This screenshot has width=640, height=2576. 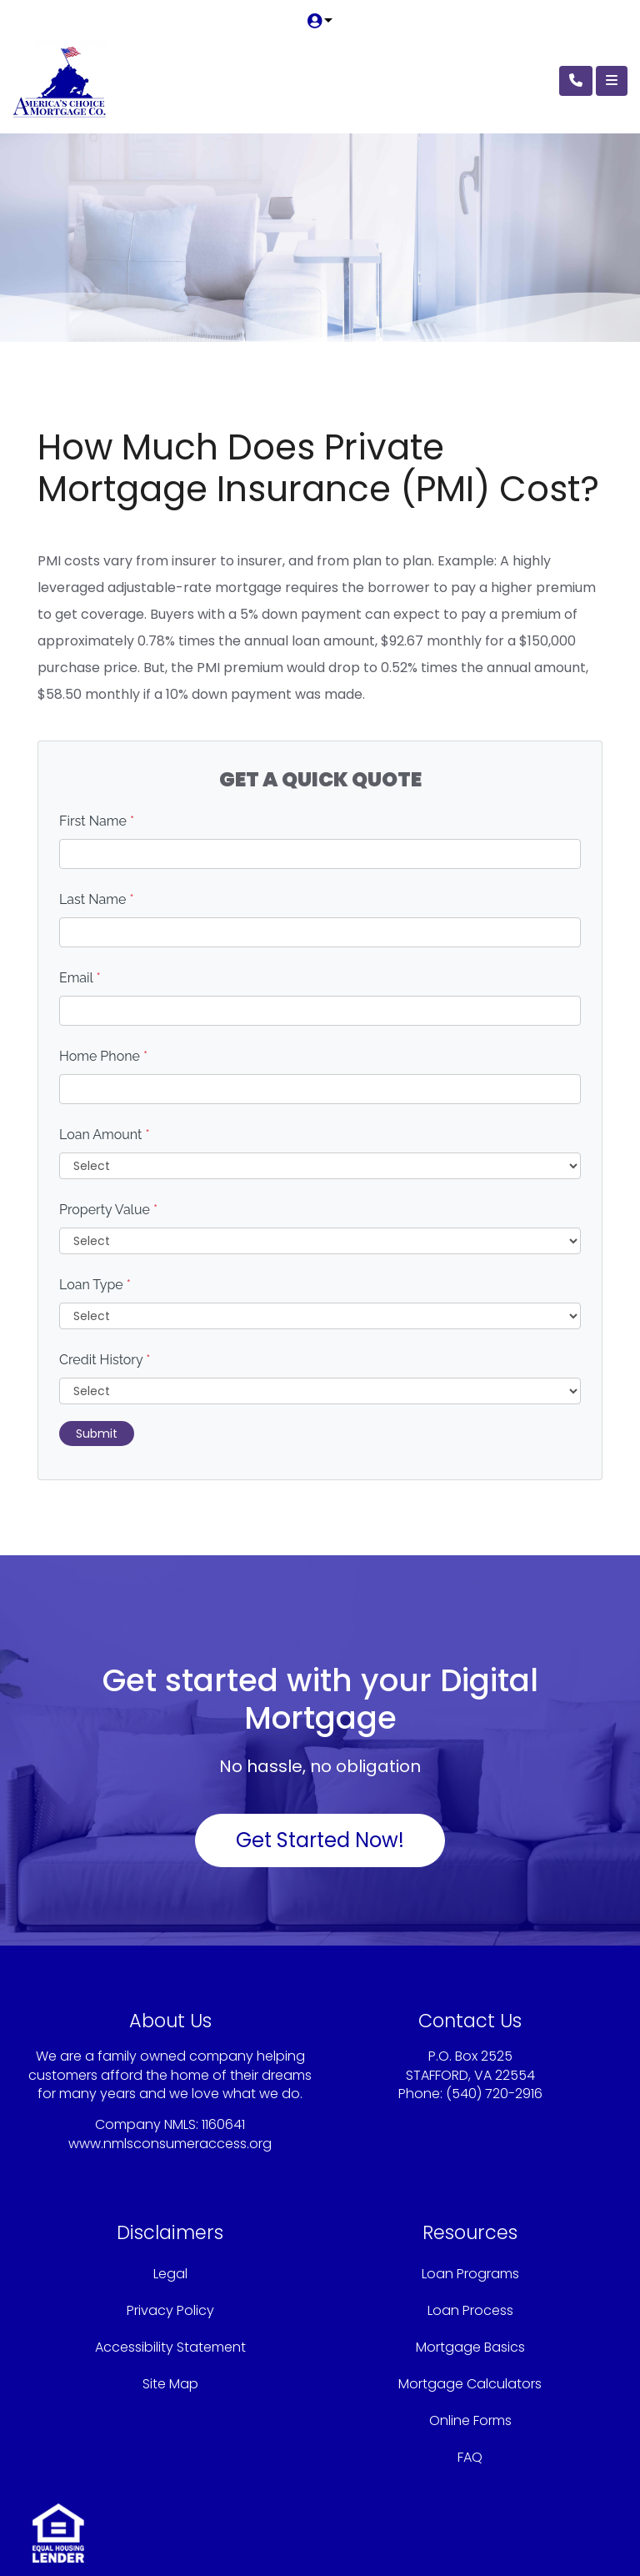 What do you see at coordinates (80, 978) in the screenshot?
I see `Email` at bounding box center [80, 978].